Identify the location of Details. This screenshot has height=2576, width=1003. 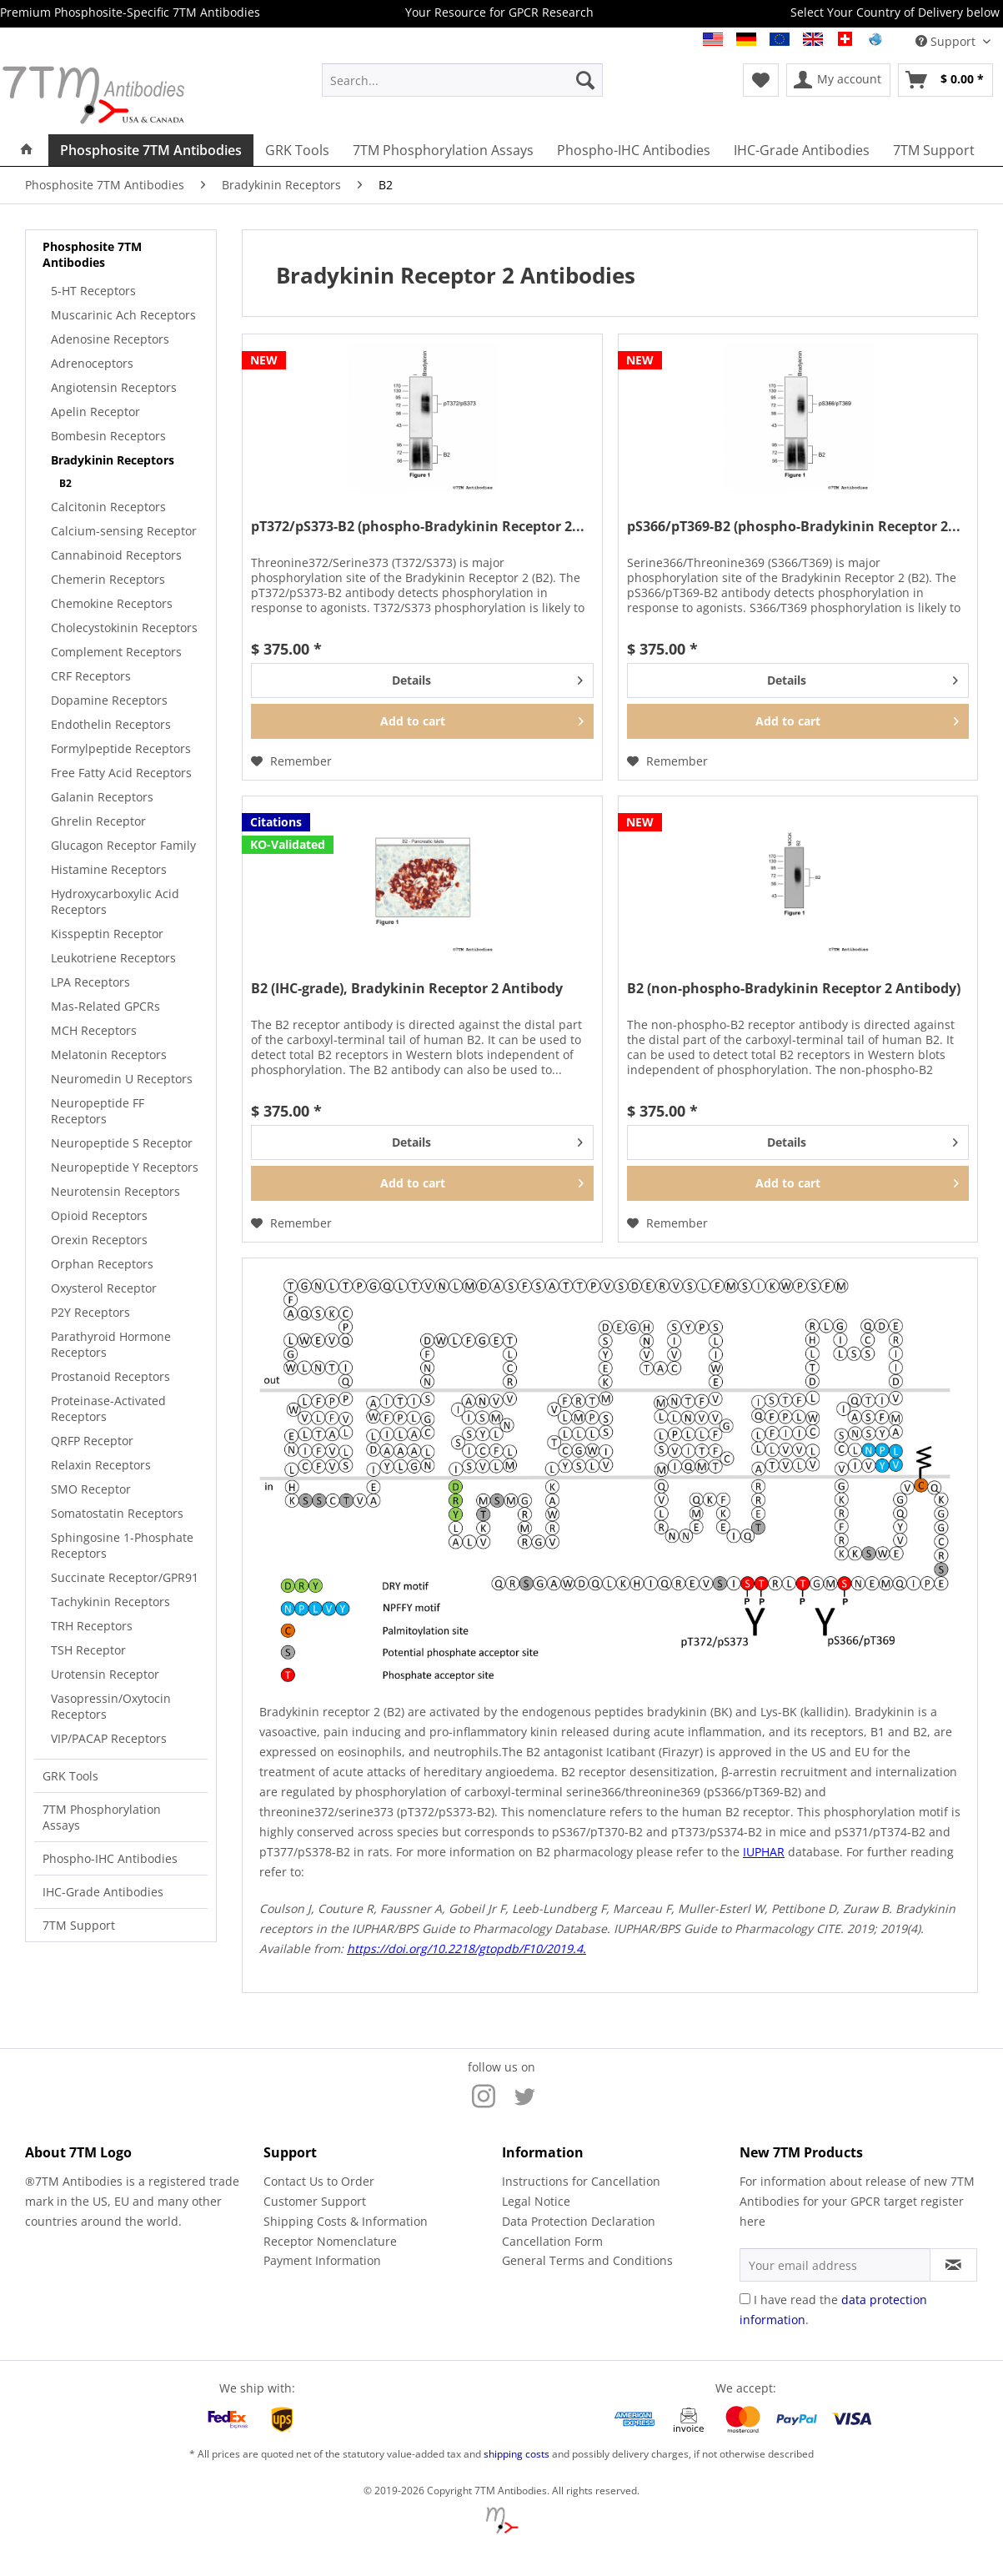
(487, 677).